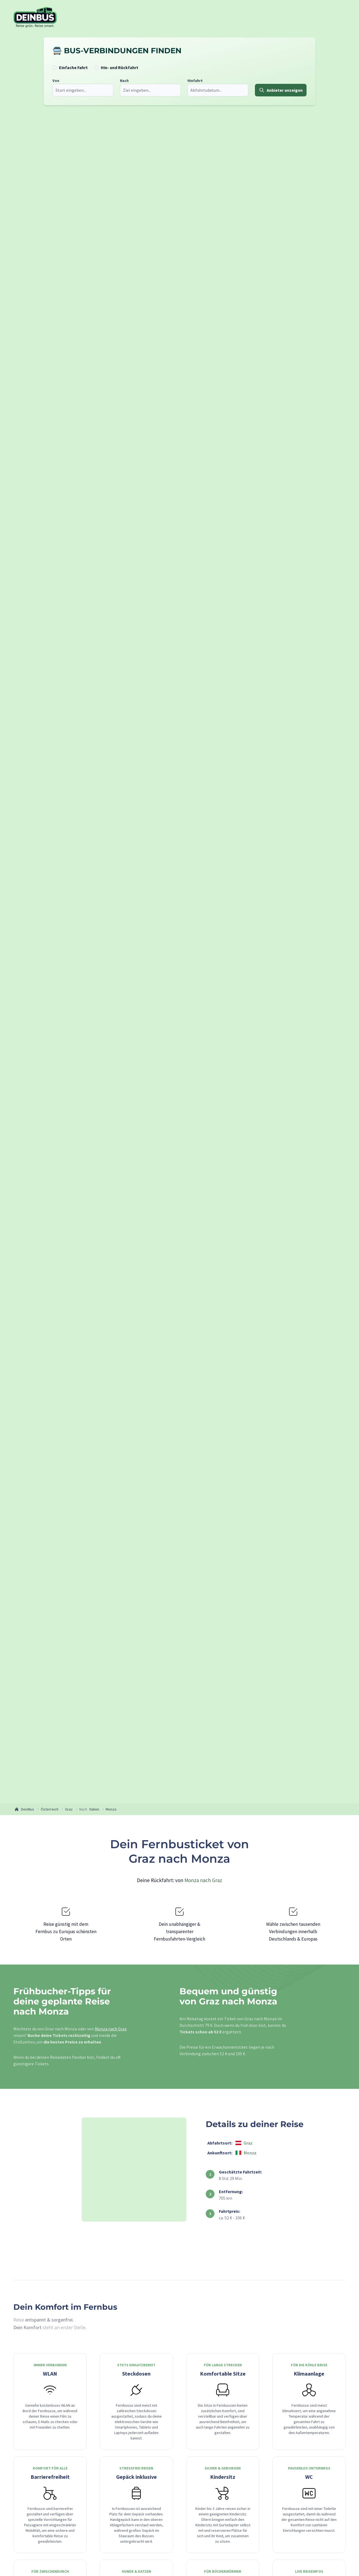  Describe the element at coordinates (118, 67) in the screenshot. I see `Hin- und Rückfahrt` at that location.